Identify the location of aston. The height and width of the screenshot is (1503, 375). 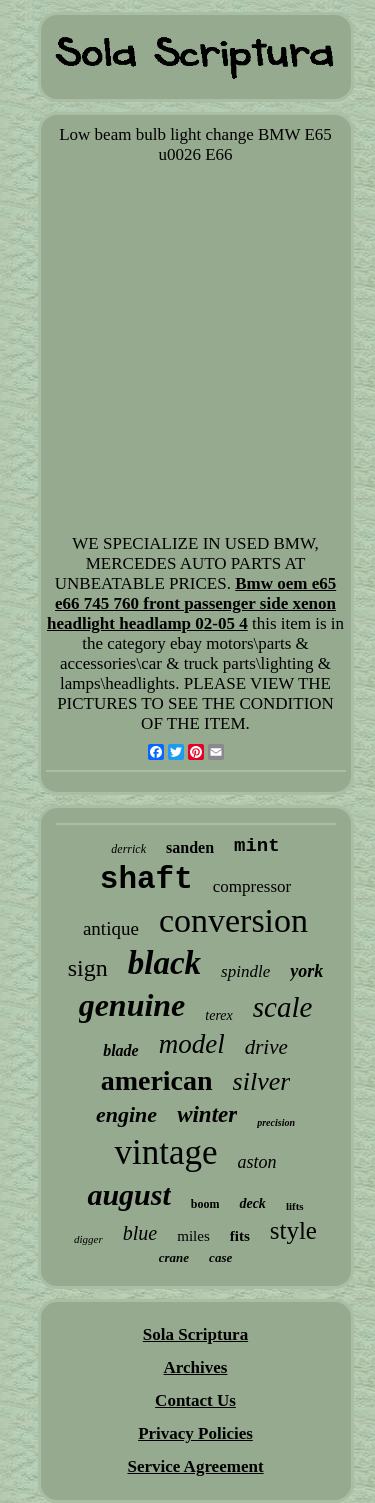
(257, 1162).